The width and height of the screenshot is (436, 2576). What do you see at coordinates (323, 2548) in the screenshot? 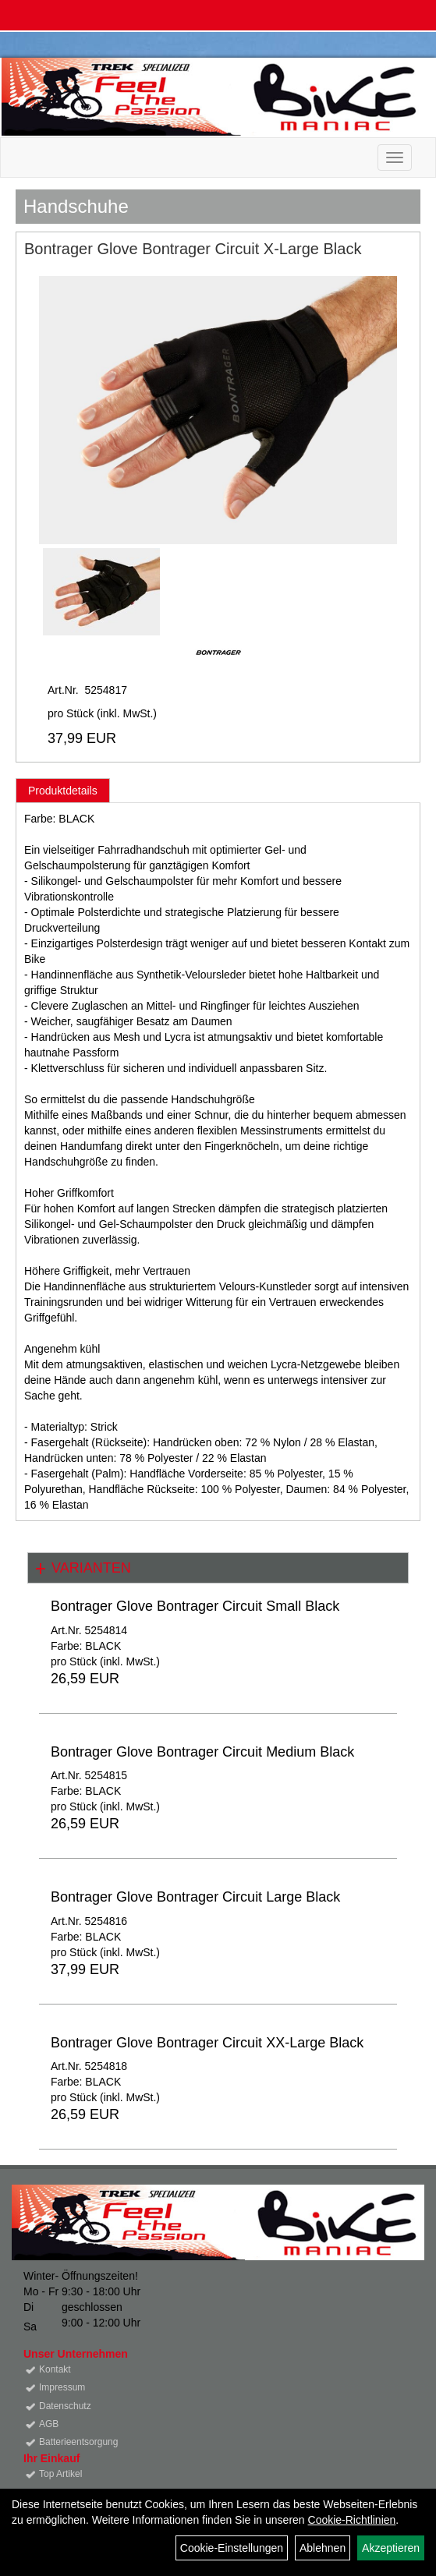
I see `Ablehnen` at bounding box center [323, 2548].